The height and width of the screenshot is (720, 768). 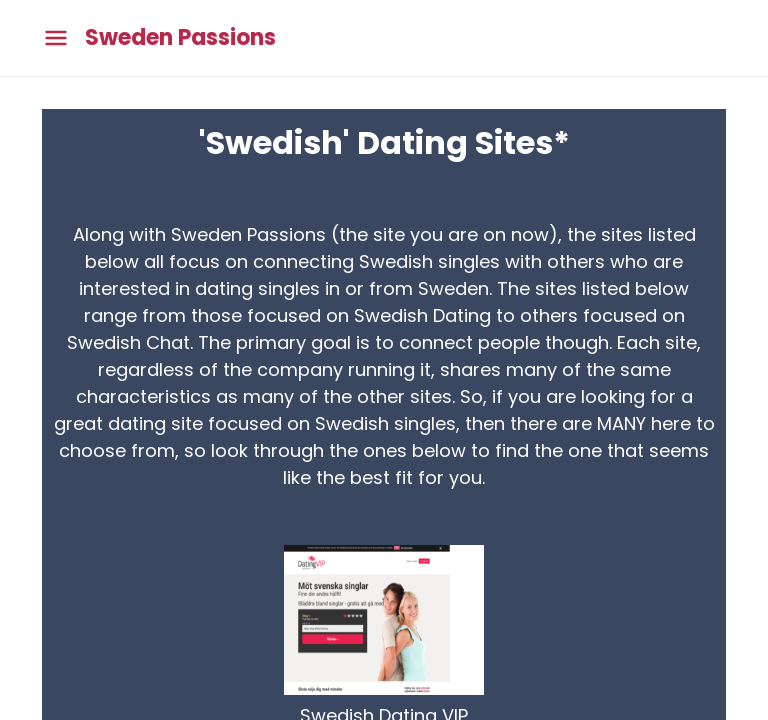 What do you see at coordinates (180, 38) in the screenshot?
I see `Sweden Passions` at bounding box center [180, 38].